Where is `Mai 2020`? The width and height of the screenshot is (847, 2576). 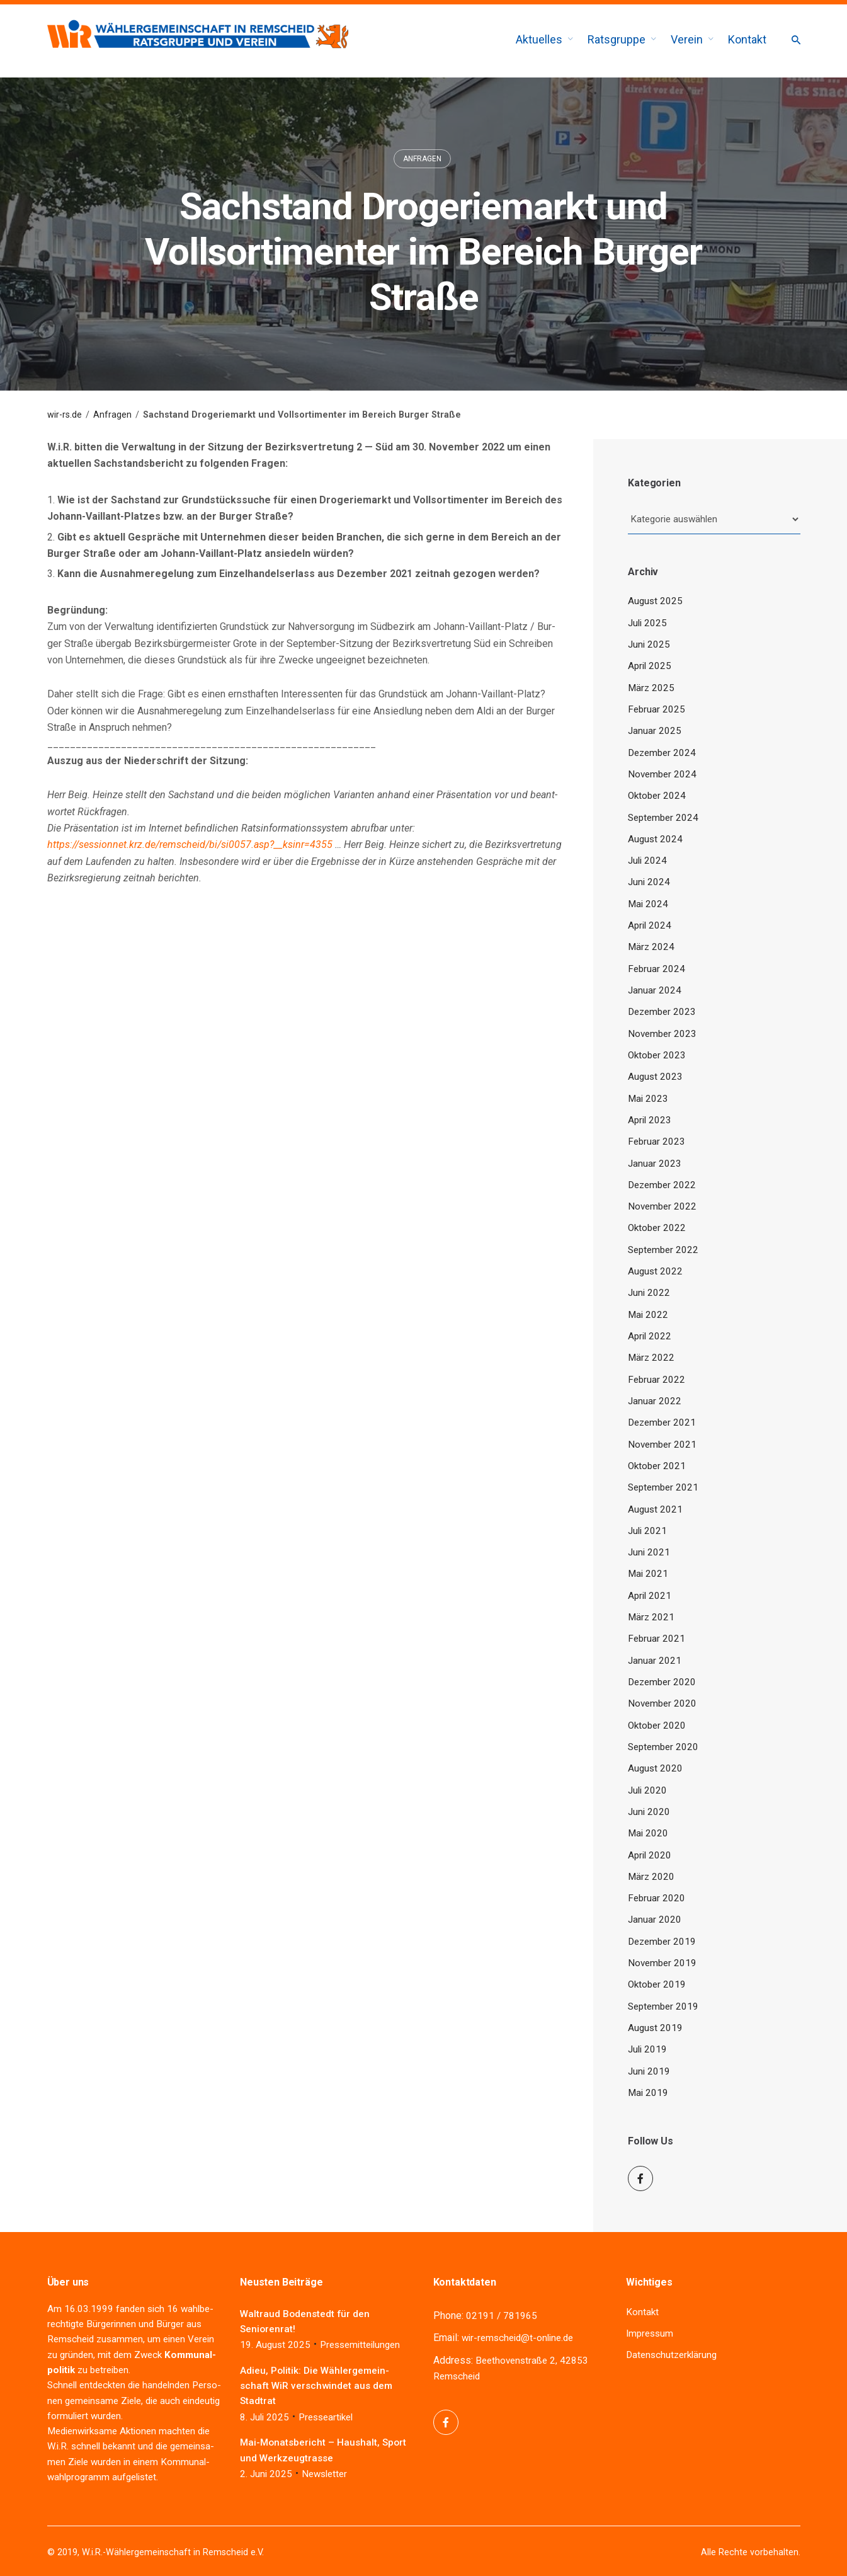 Mai 2020 is located at coordinates (648, 1833).